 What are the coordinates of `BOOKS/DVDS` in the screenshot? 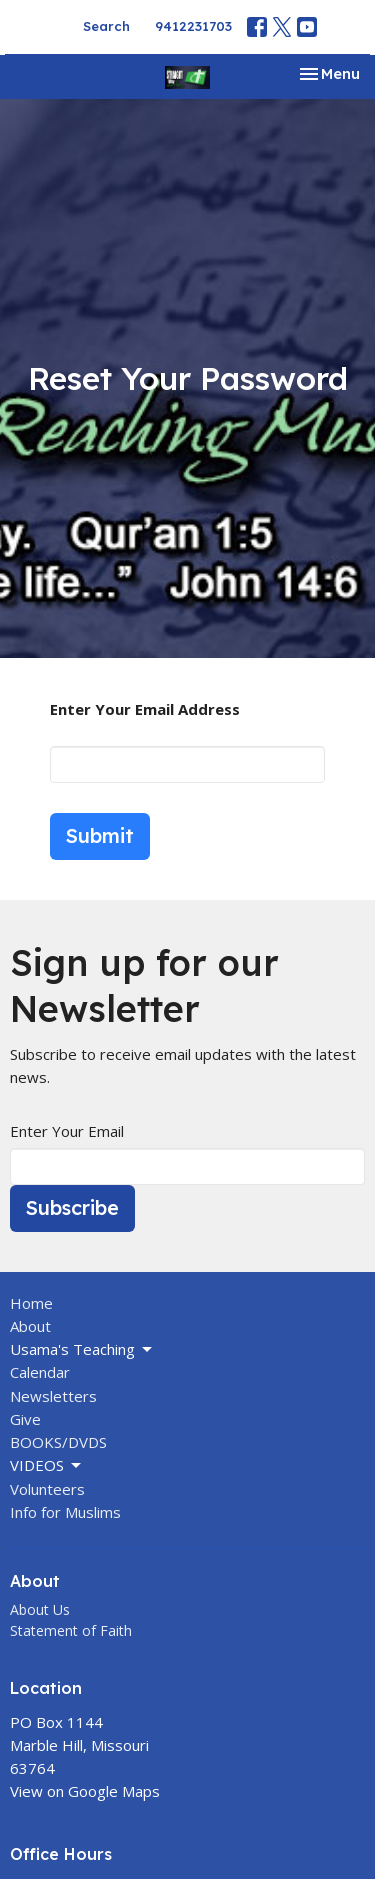 It's located at (58, 1442).